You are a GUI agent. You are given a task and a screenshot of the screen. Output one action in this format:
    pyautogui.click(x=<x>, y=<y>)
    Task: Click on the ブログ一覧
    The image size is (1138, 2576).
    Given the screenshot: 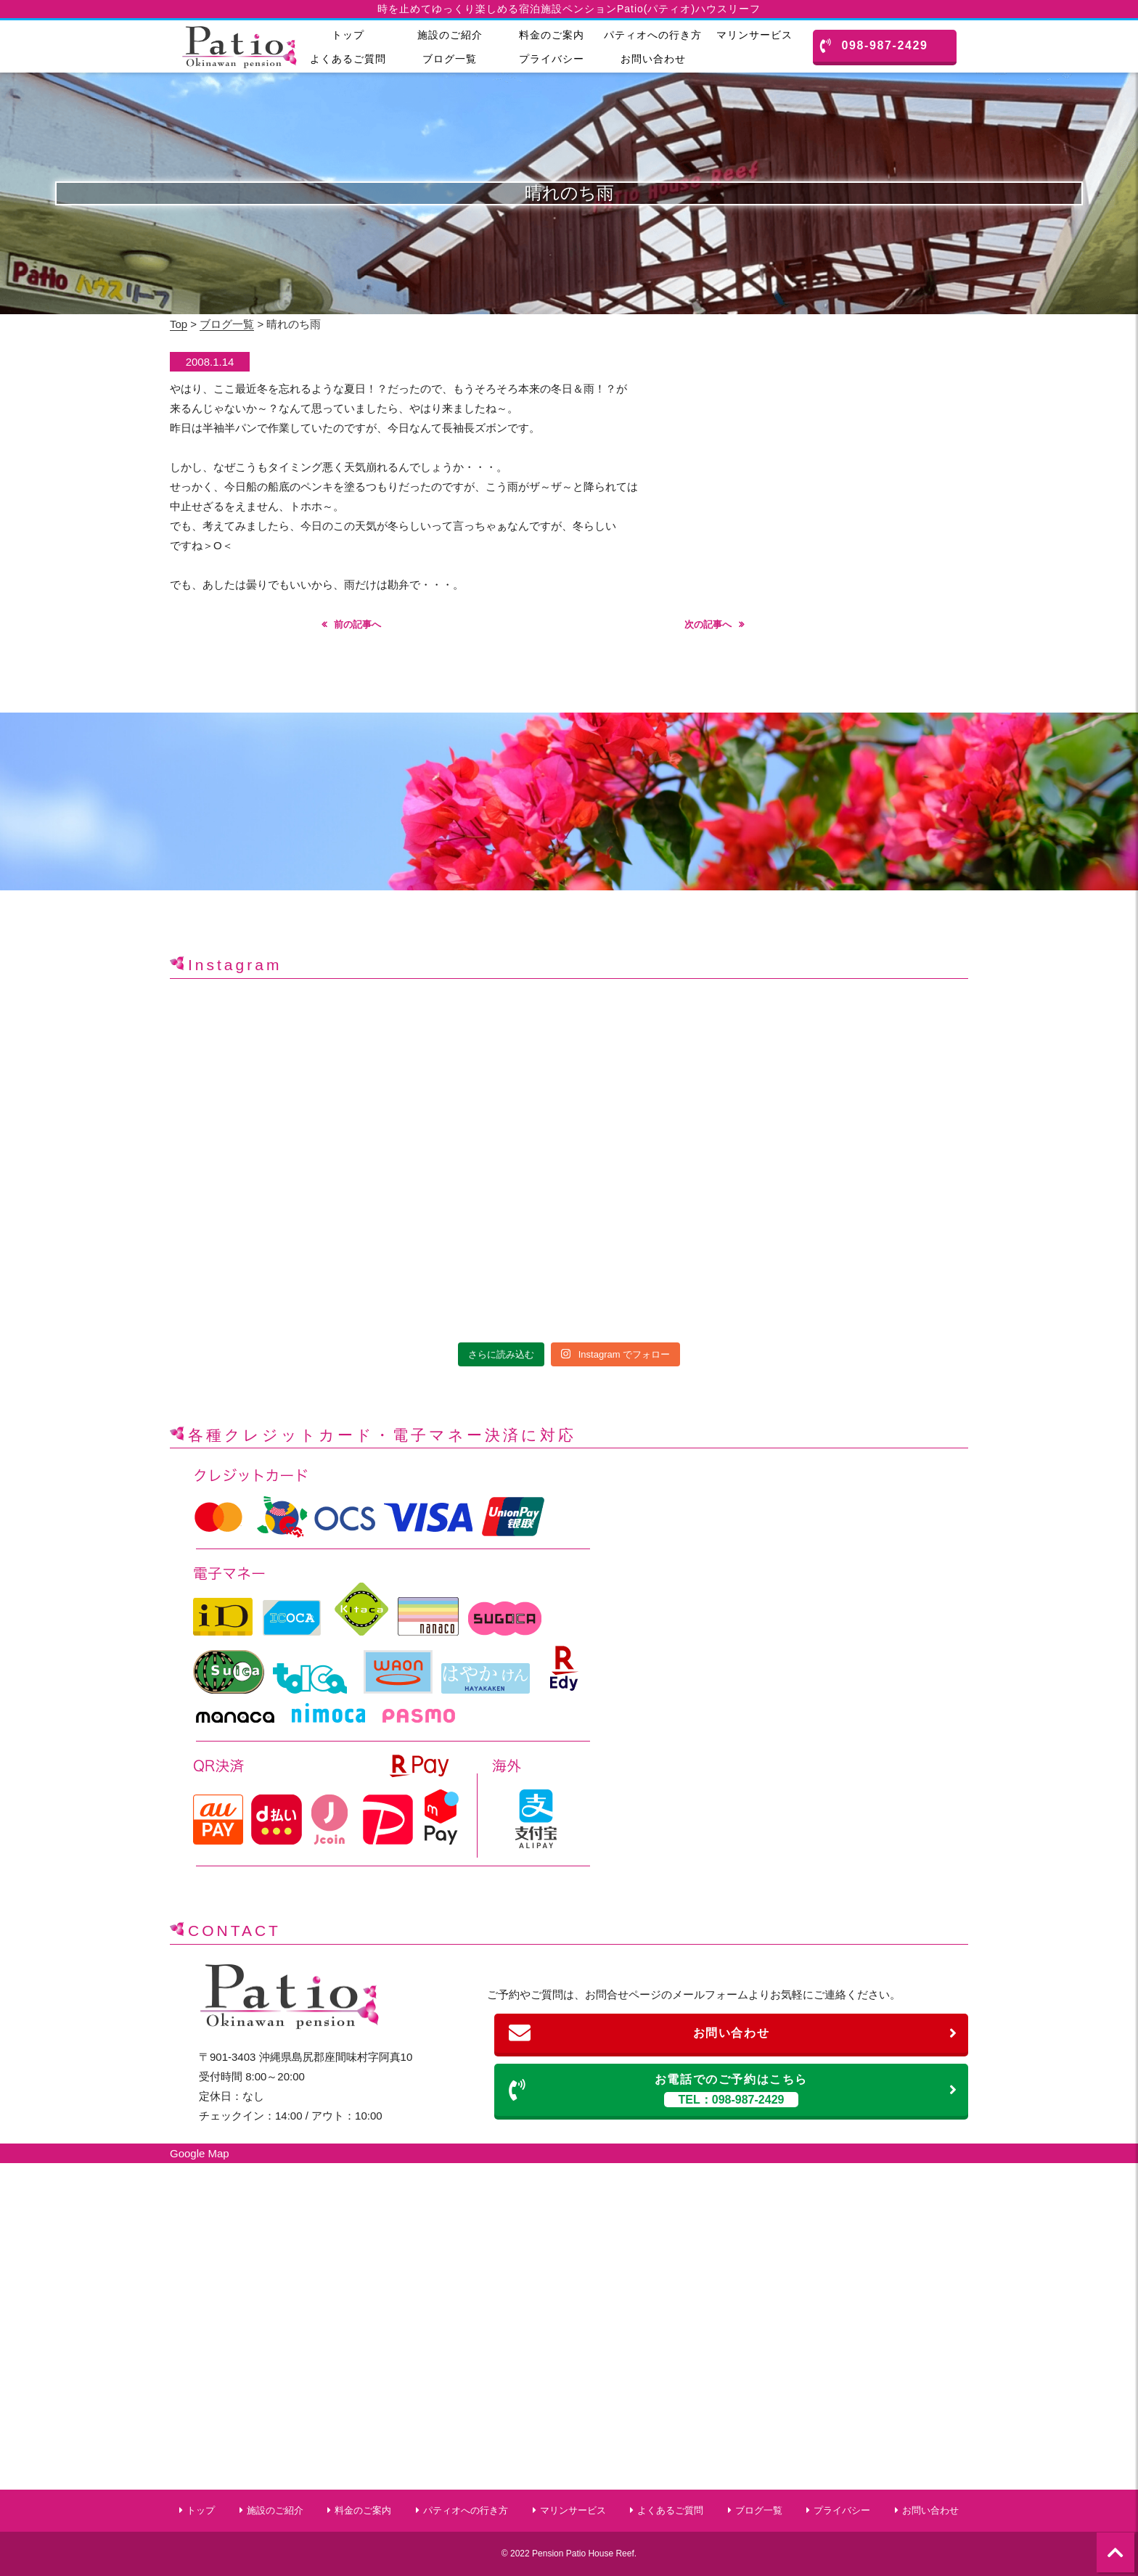 What is the action you would take?
    pyautogui.click(x=449, y=59)
    